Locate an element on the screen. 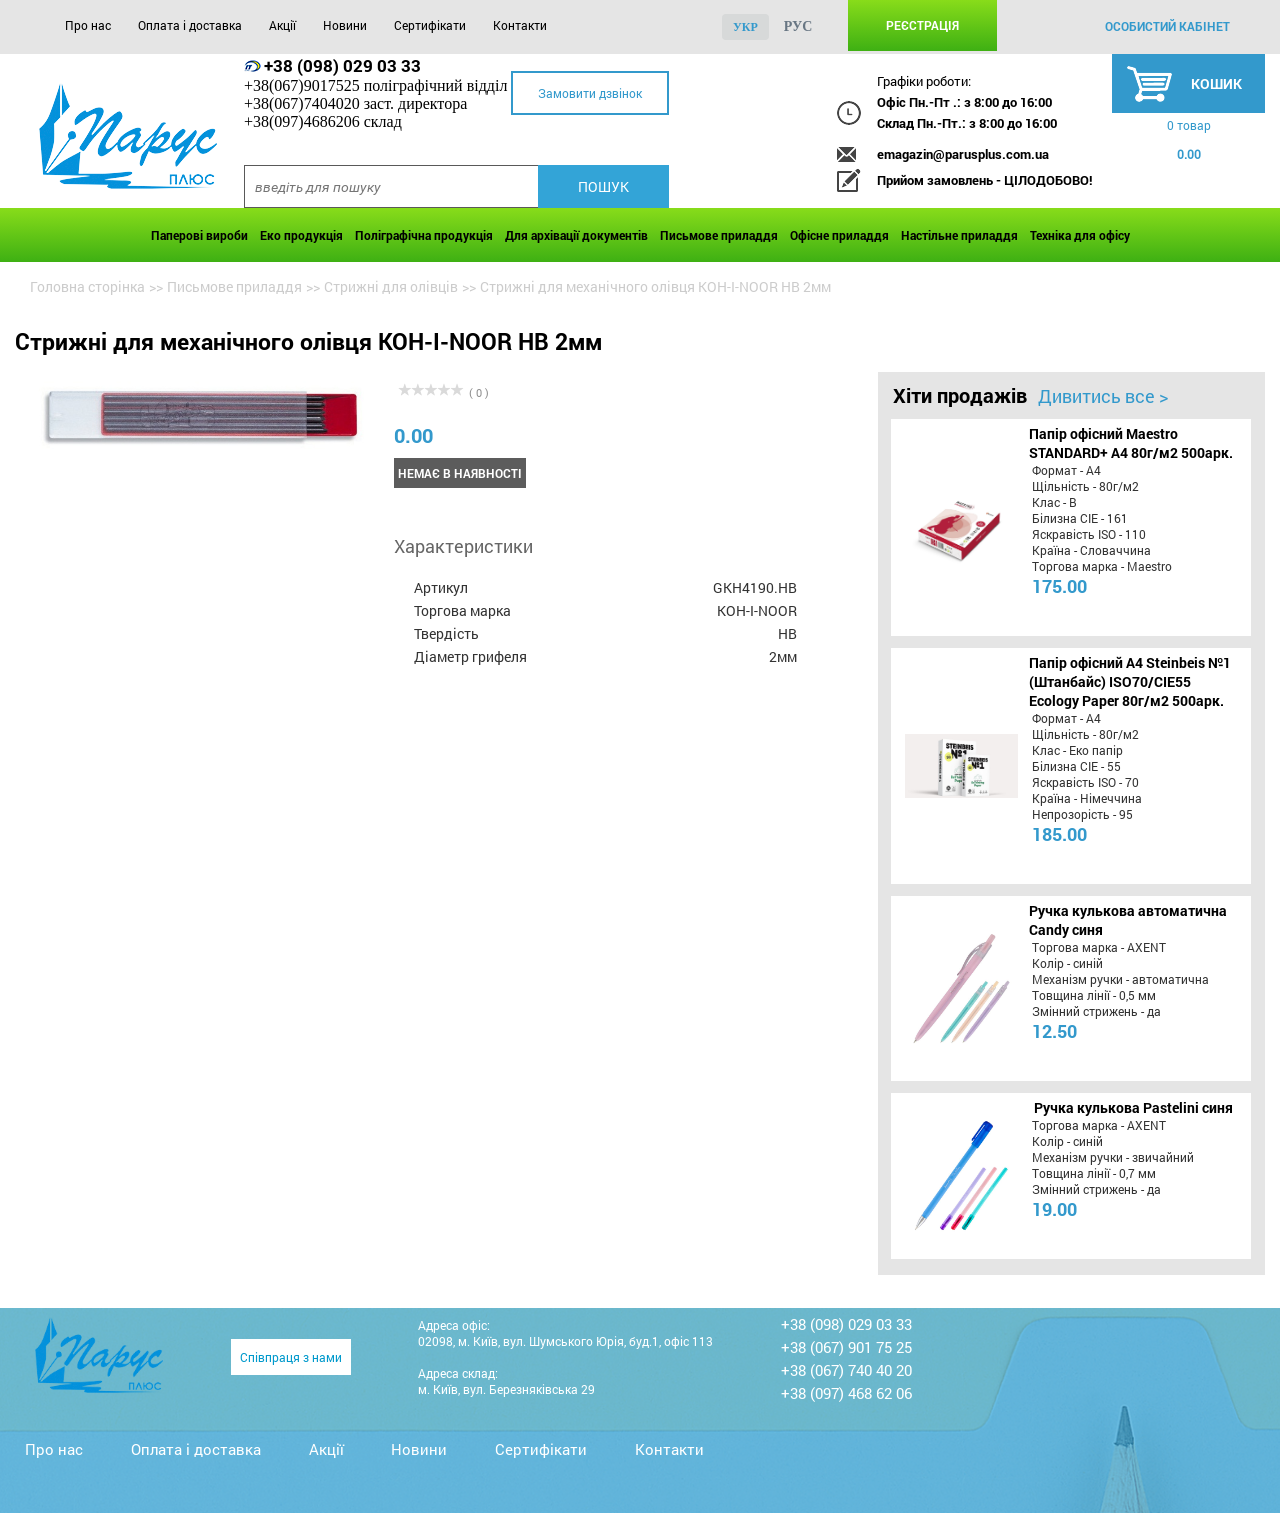 This screenshot has width=1280, height=1513. Дивитись все > is located at coordinates (1103, 396).